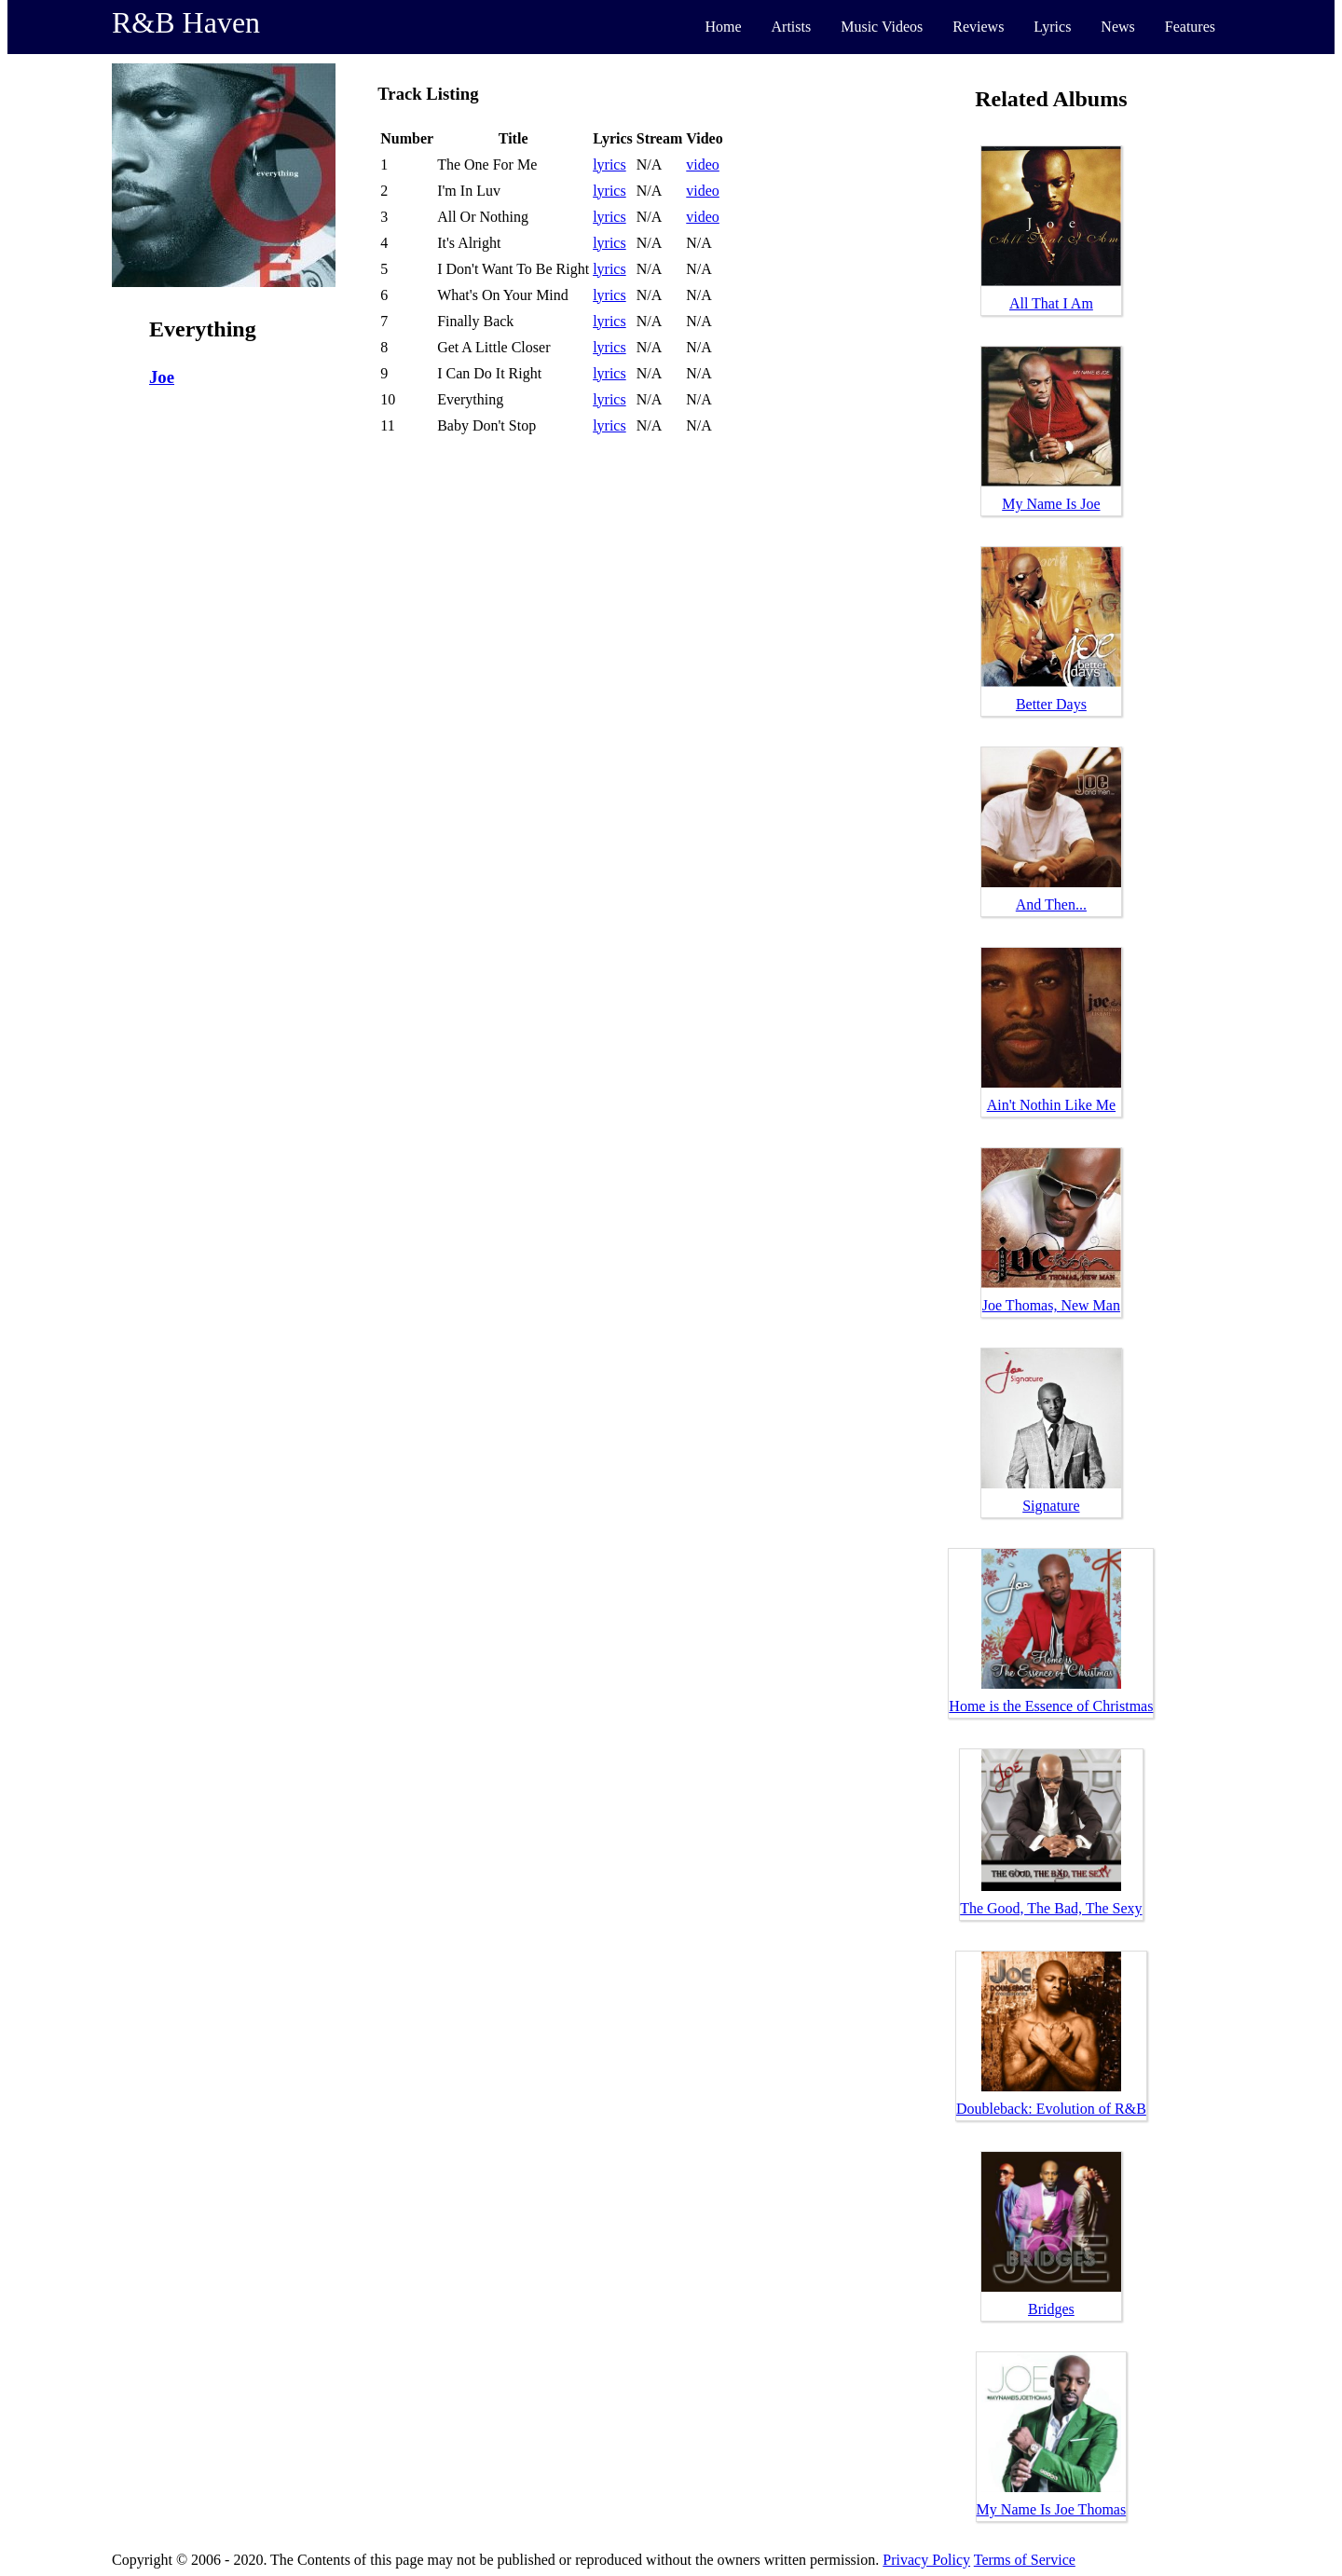  I want to click on Bridges, so click(1051, 2309).